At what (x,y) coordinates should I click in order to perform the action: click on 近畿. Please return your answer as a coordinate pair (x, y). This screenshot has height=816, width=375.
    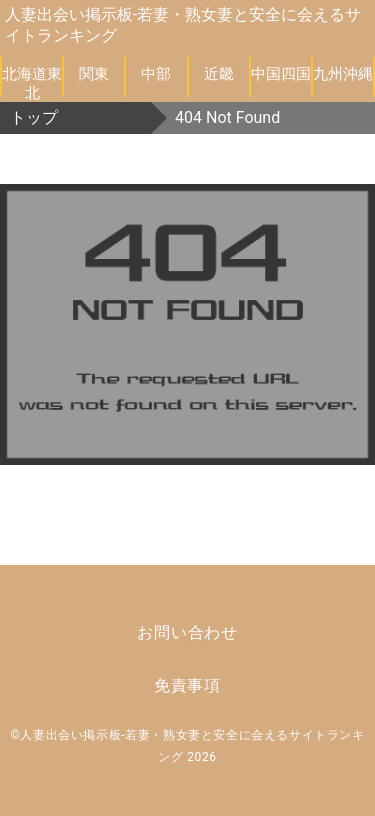
    Looking at the image, I should click on (219, 74).